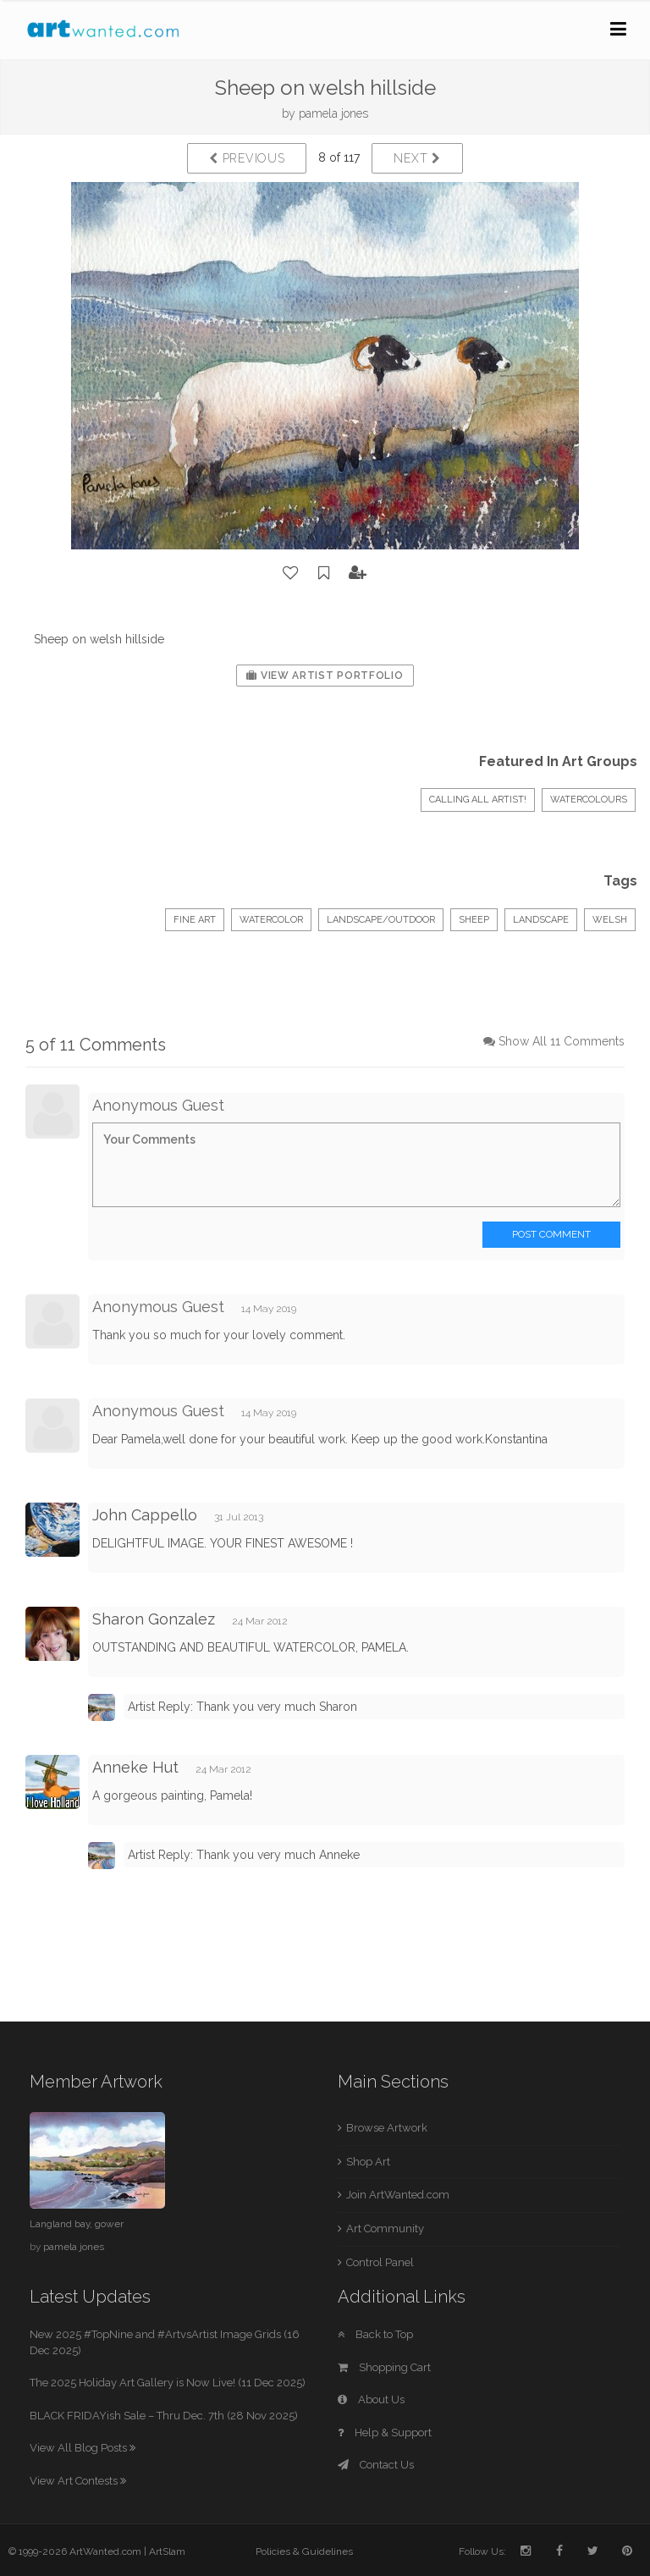 This screenshot has height=2576, width=650. What do you see at coordinates (135, 1767) in the screenshot?
I see `Anneke Hut` at bounding box center [135, 1767].